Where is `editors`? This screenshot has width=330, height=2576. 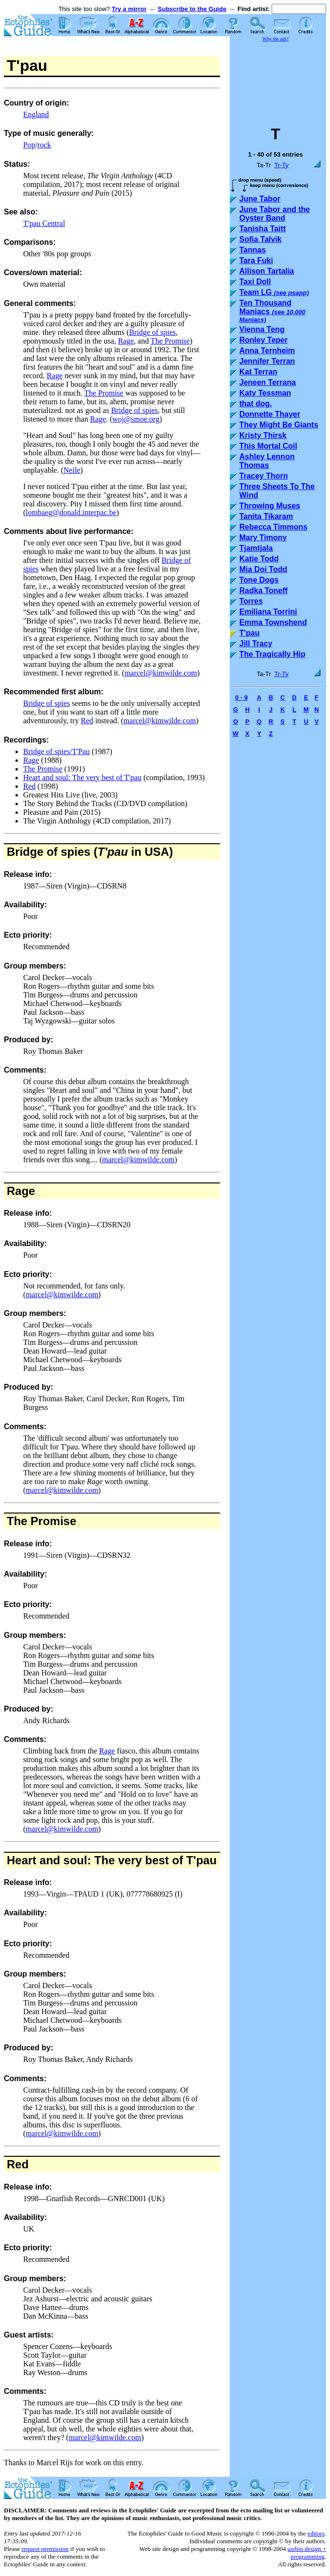
editors is located at coordinates (315, 2533).